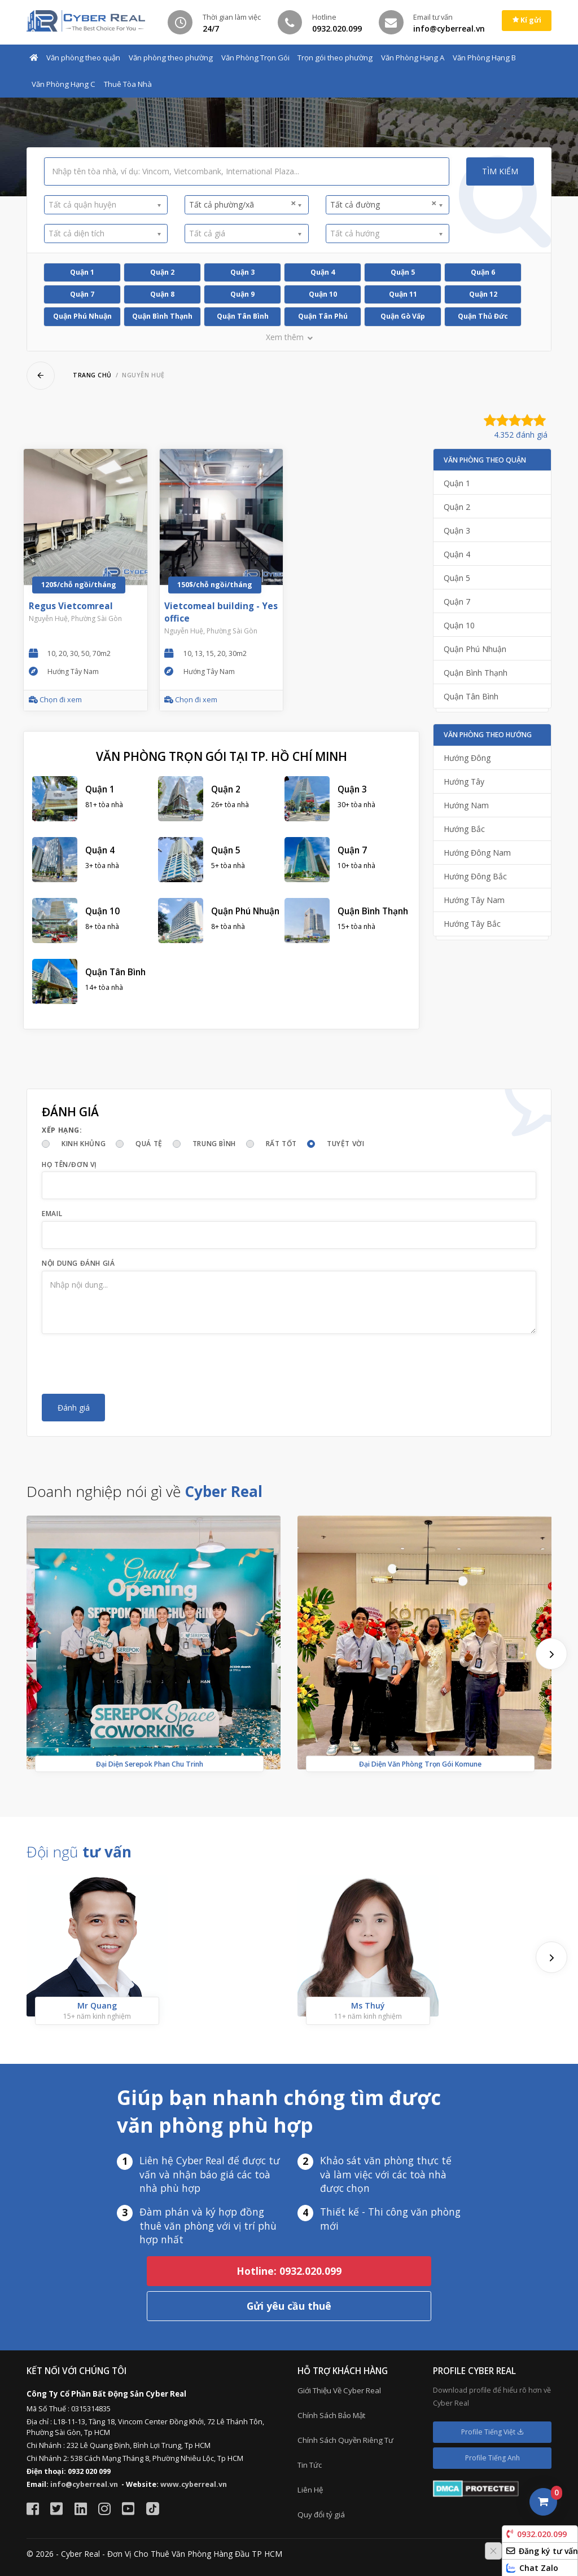 Image resolution: width=578 pixels, height=2576 pixels. What do you see at coordinates (289, 2306) in the screenshot?
I see `Gửi yêu cầu thuê` at bounding box center [289, 2306].